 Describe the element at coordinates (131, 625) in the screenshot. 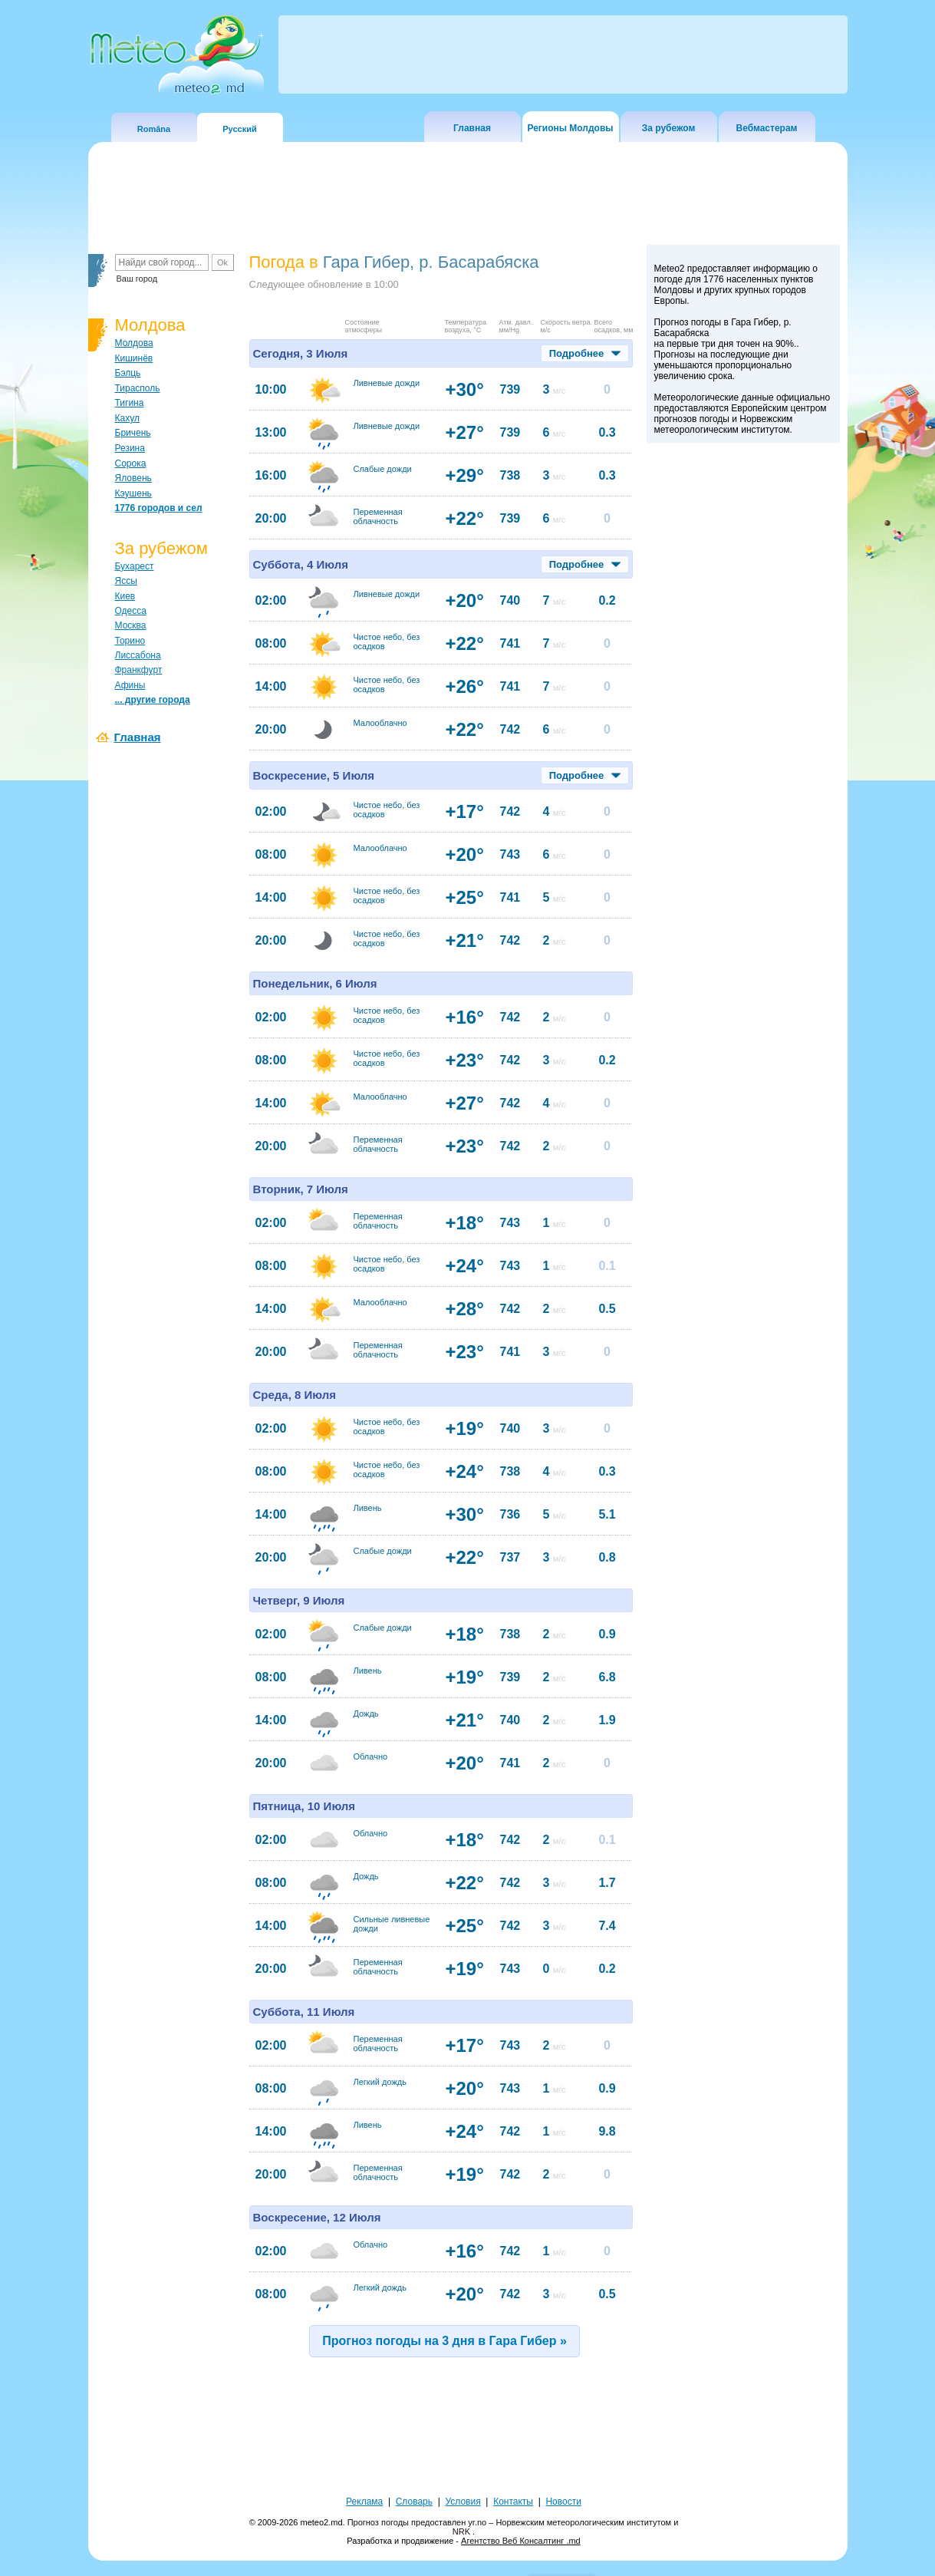

I see `Москва` at that location.